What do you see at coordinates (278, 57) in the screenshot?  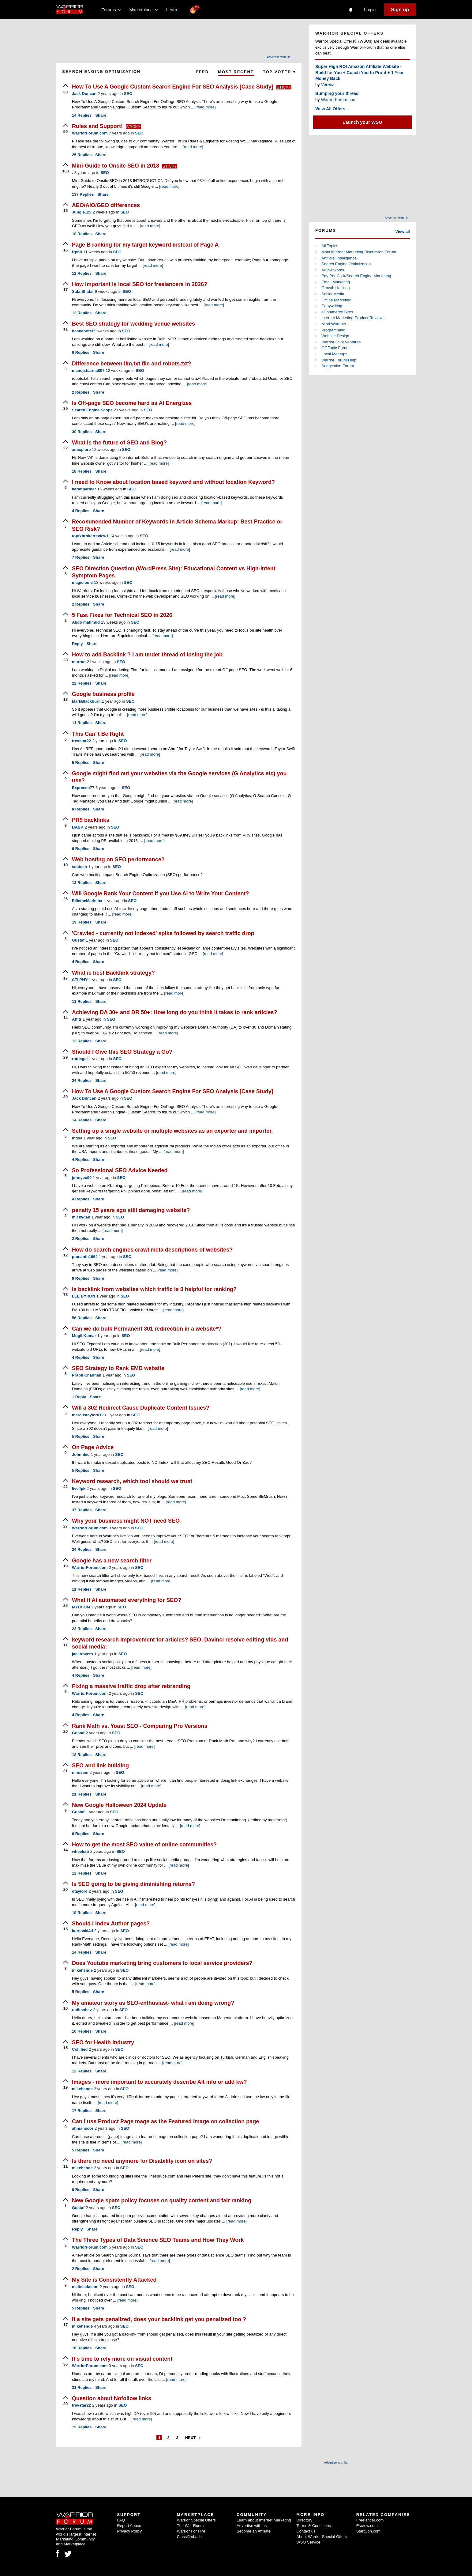 I see `Advertise with Us` at bounding box center [278, 57].